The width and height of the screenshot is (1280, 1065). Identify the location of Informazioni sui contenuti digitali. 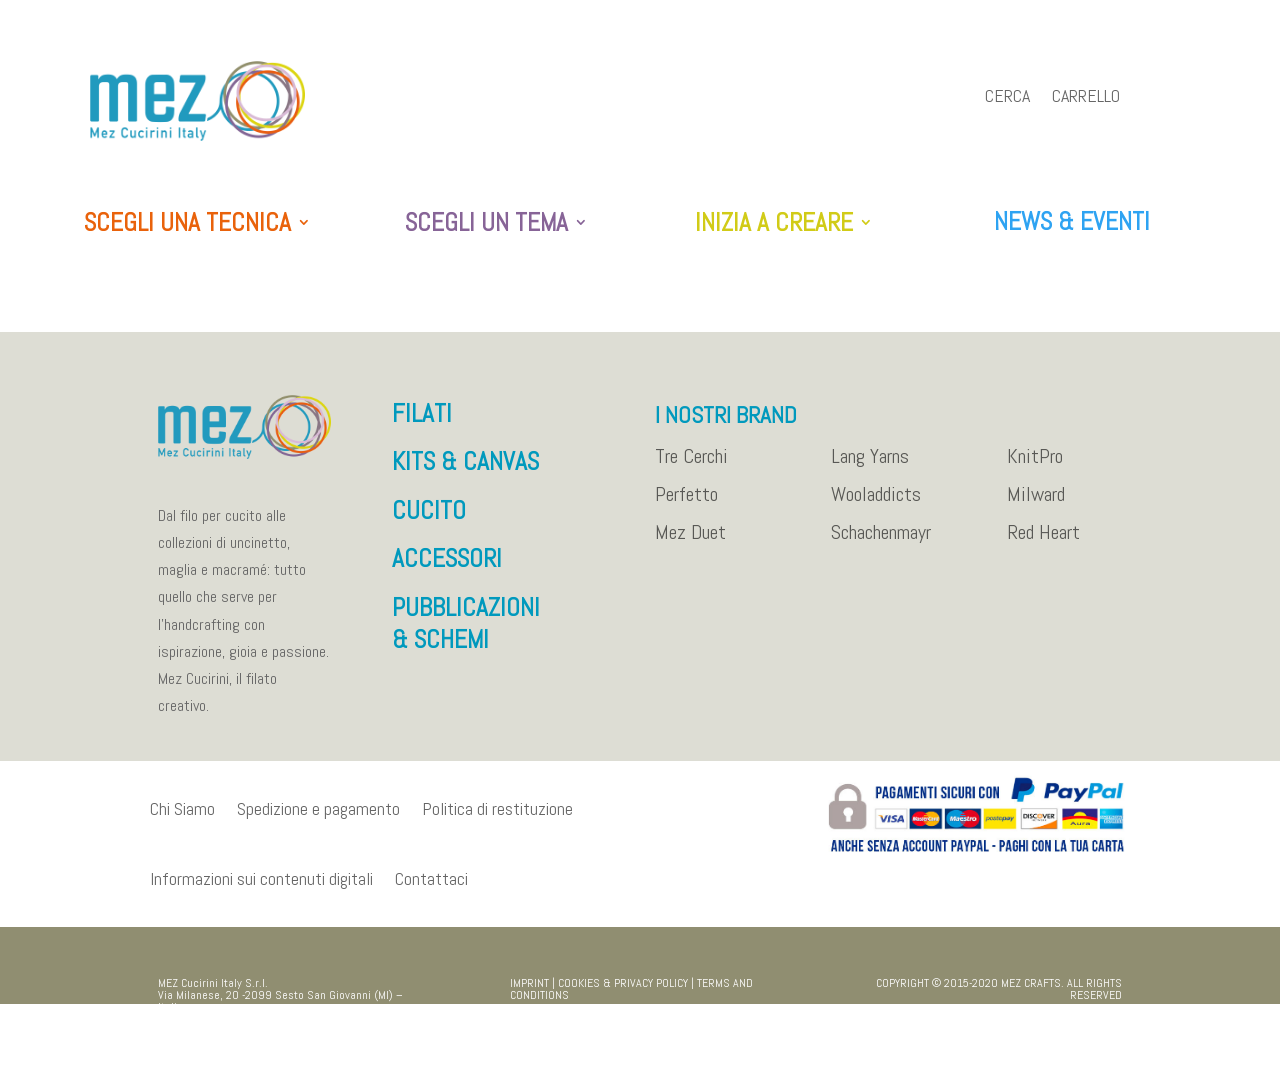
(261, 888).